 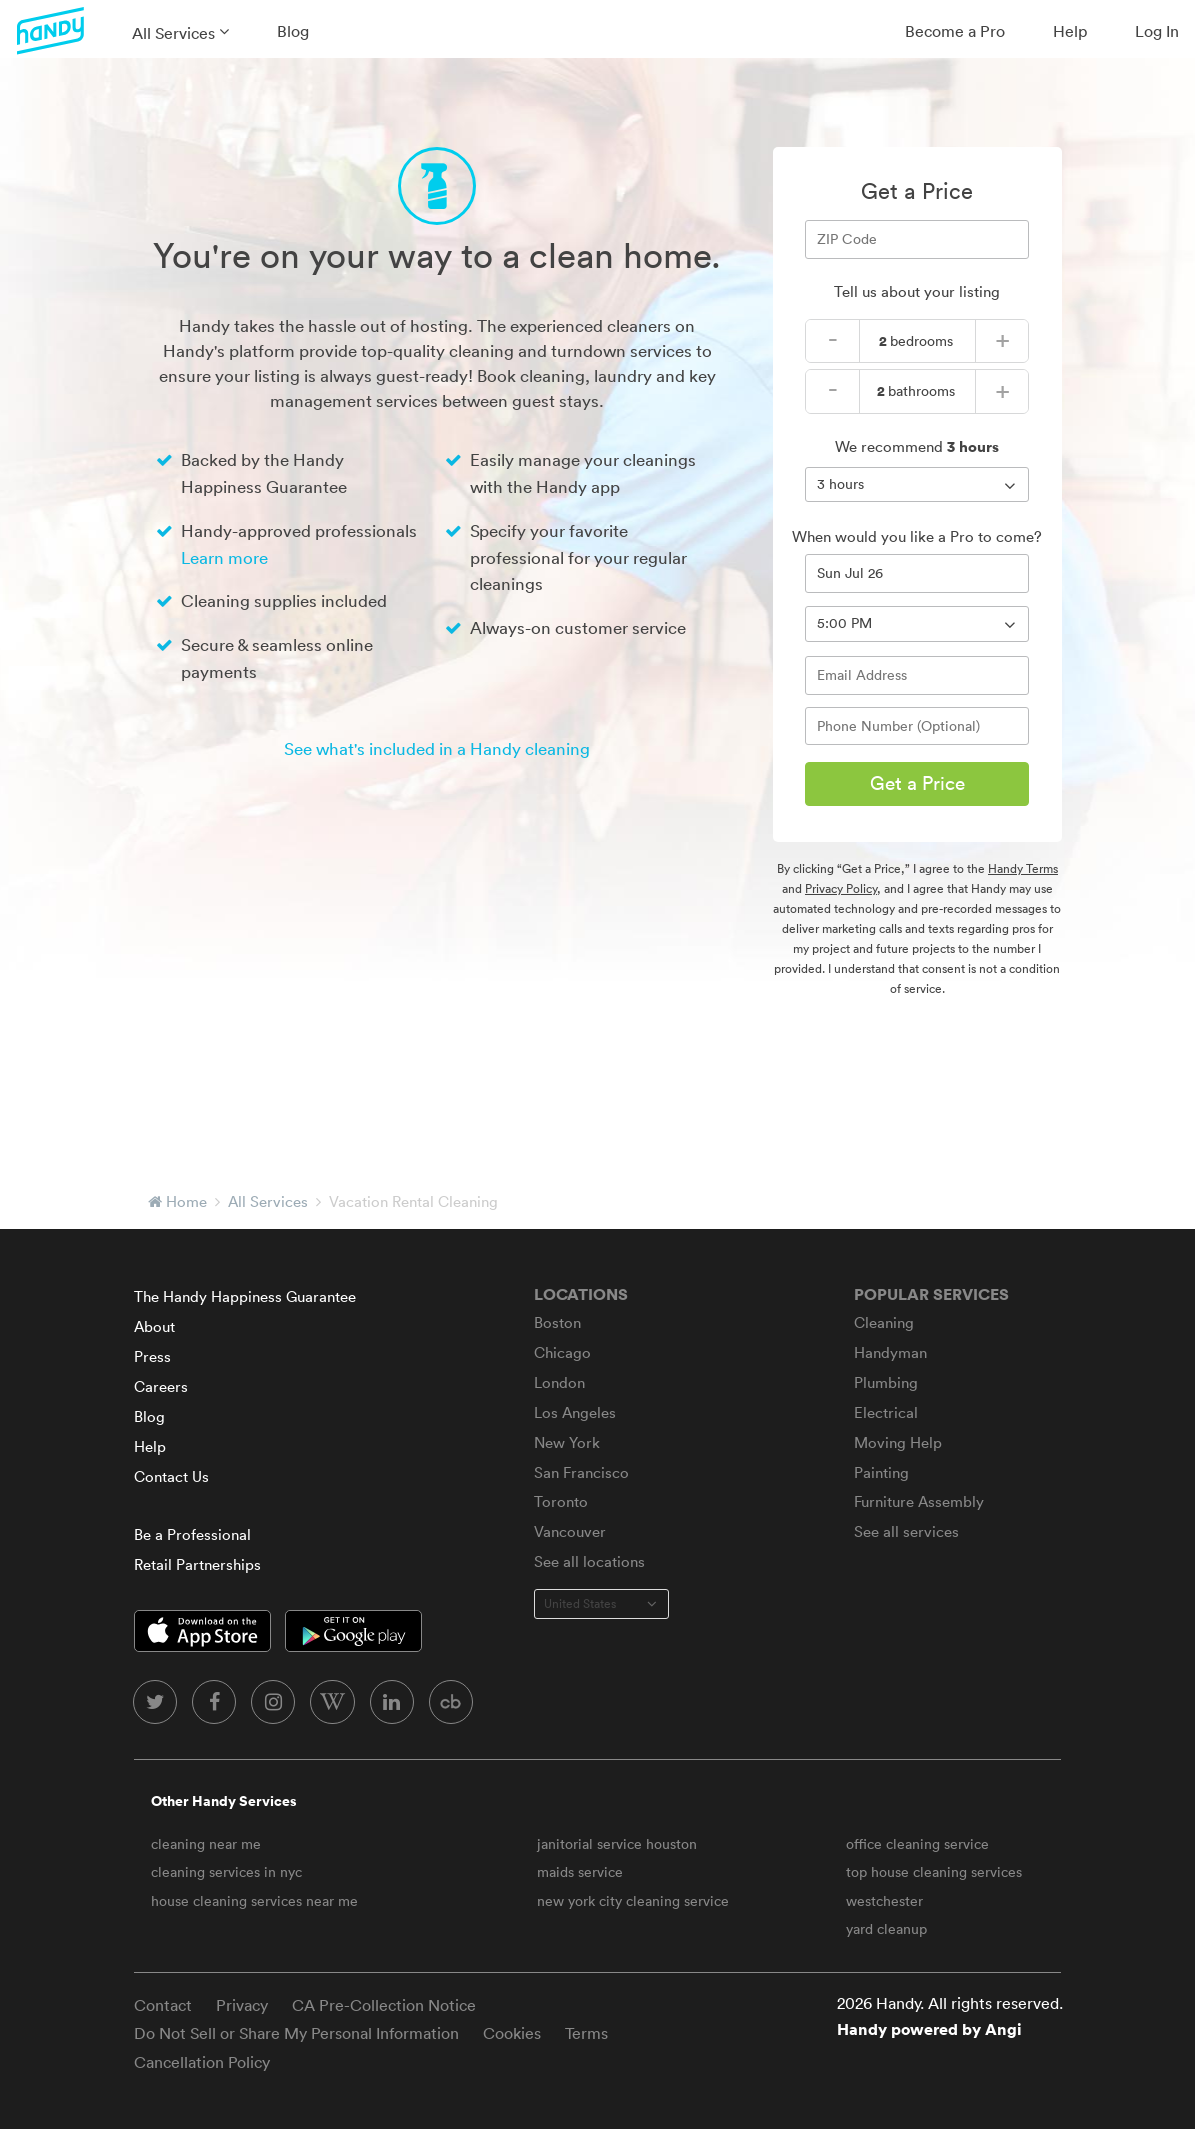 What do you see at coordinates (917, 1844) in the screenshot?
I see `office cleaning service` at bounding box center [917, 1844].